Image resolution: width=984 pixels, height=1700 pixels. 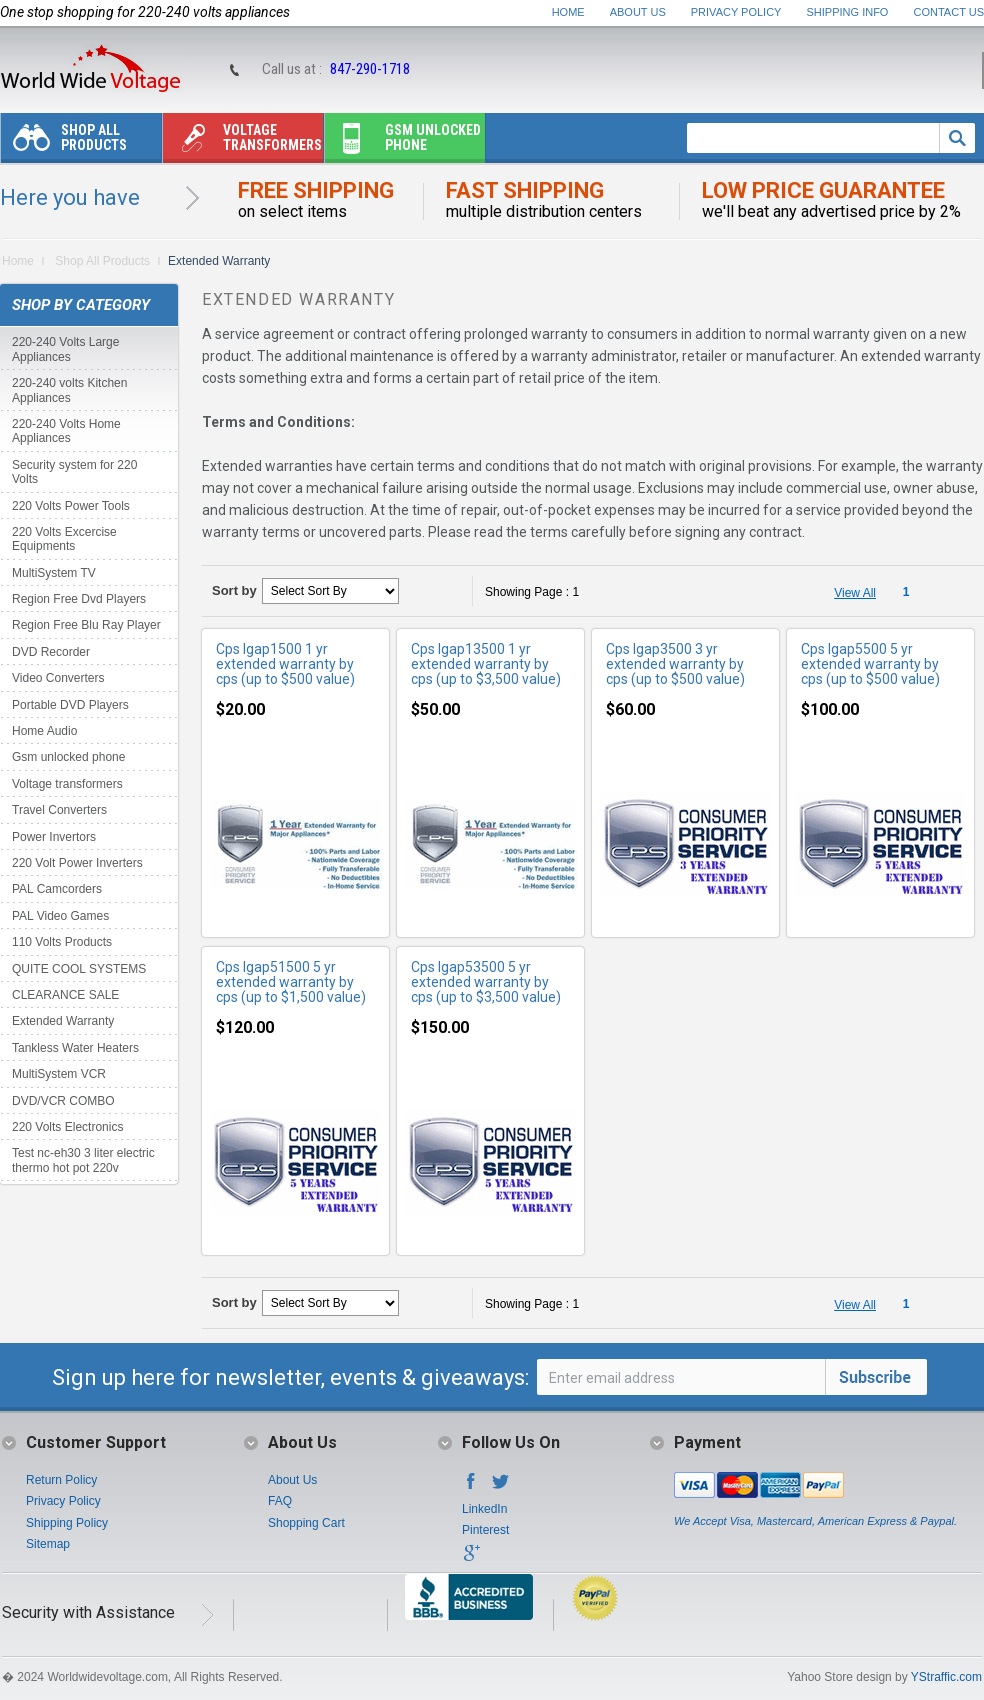 What do you see at coordinates (234, 590) in the screenshot?
I see `Sort by` at bounding box center [234, 590].